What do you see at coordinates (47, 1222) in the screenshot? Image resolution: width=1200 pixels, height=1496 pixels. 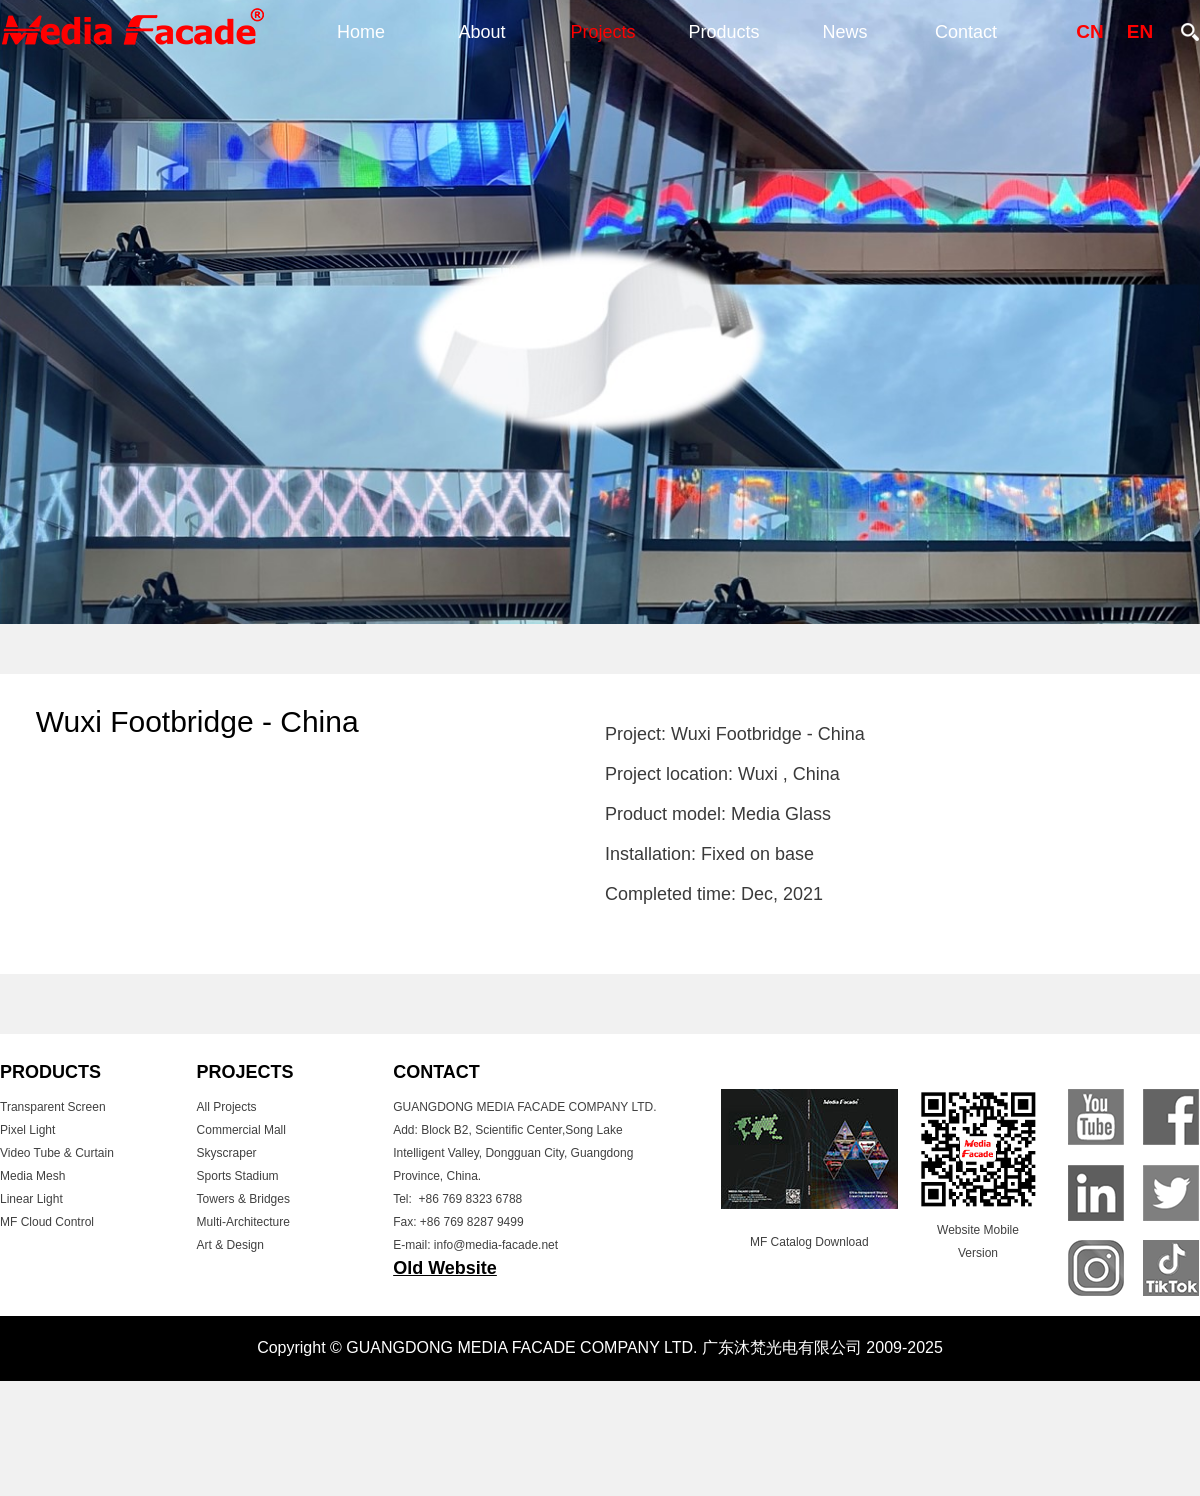 I see `MF Cloud Control` at bounding box center [47, 1222].